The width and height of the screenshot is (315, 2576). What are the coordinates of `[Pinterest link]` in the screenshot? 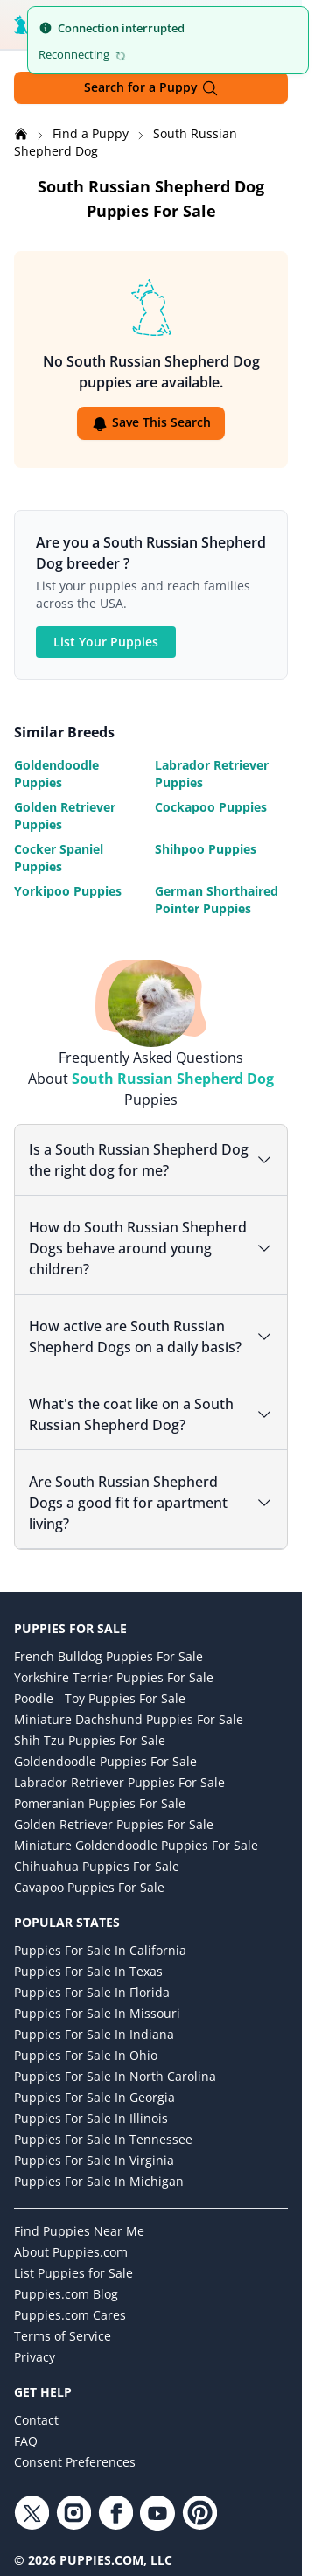 It's located at (199, 2513).